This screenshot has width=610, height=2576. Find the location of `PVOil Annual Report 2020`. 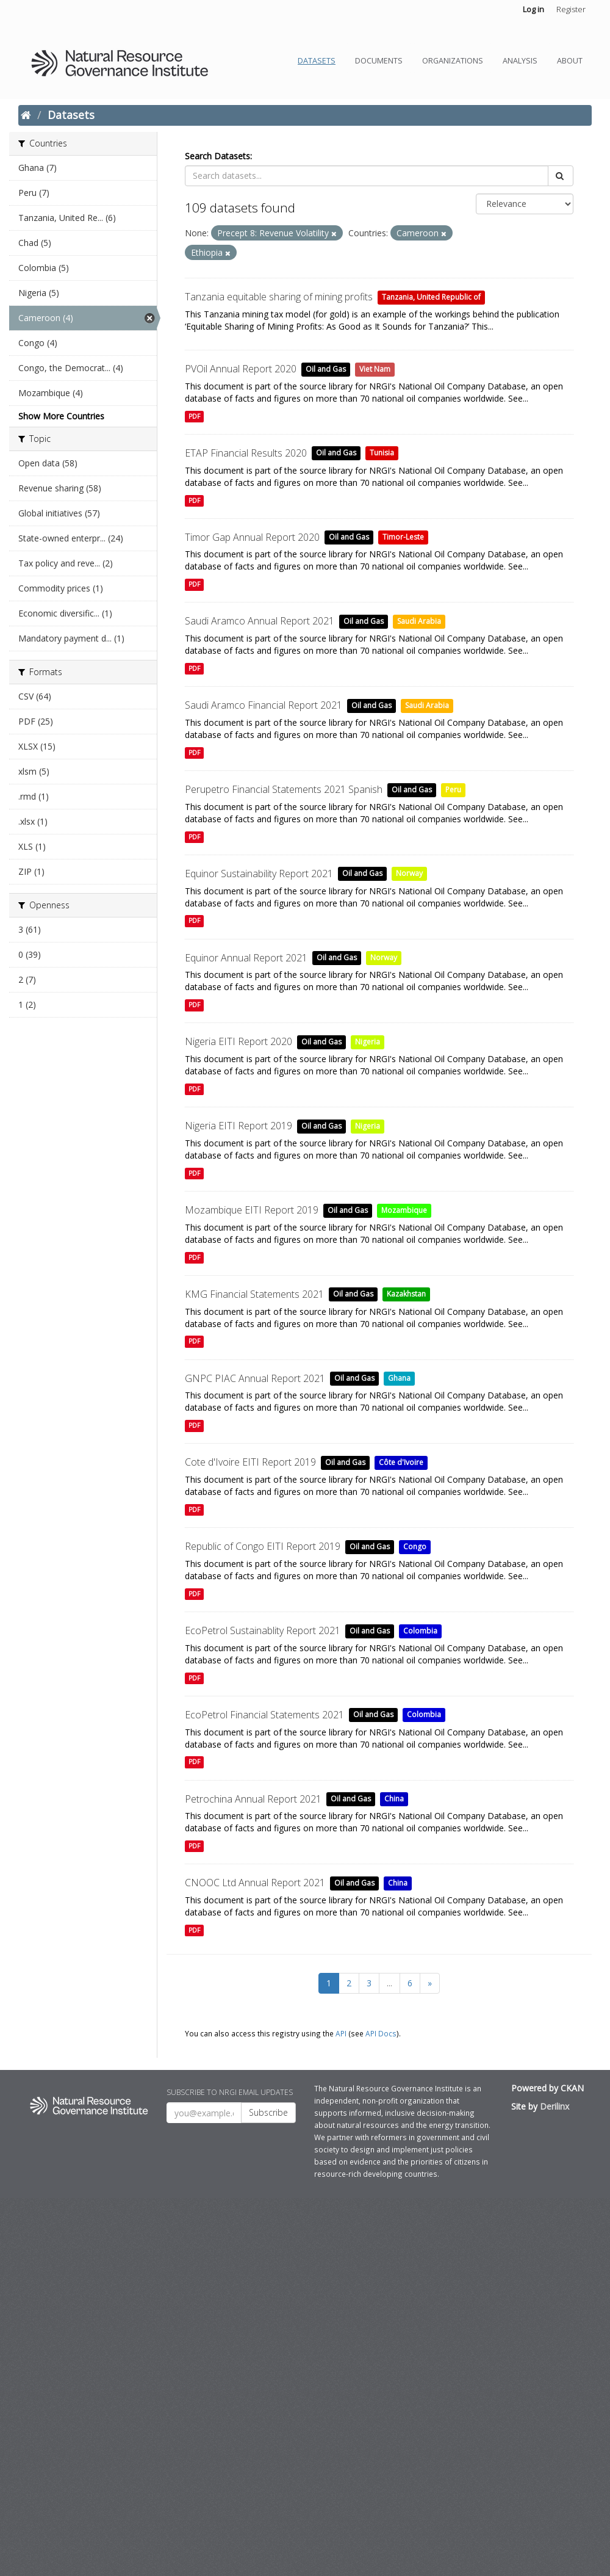

PVOil Annual Report 2020 is located at coordinates (240, 368).